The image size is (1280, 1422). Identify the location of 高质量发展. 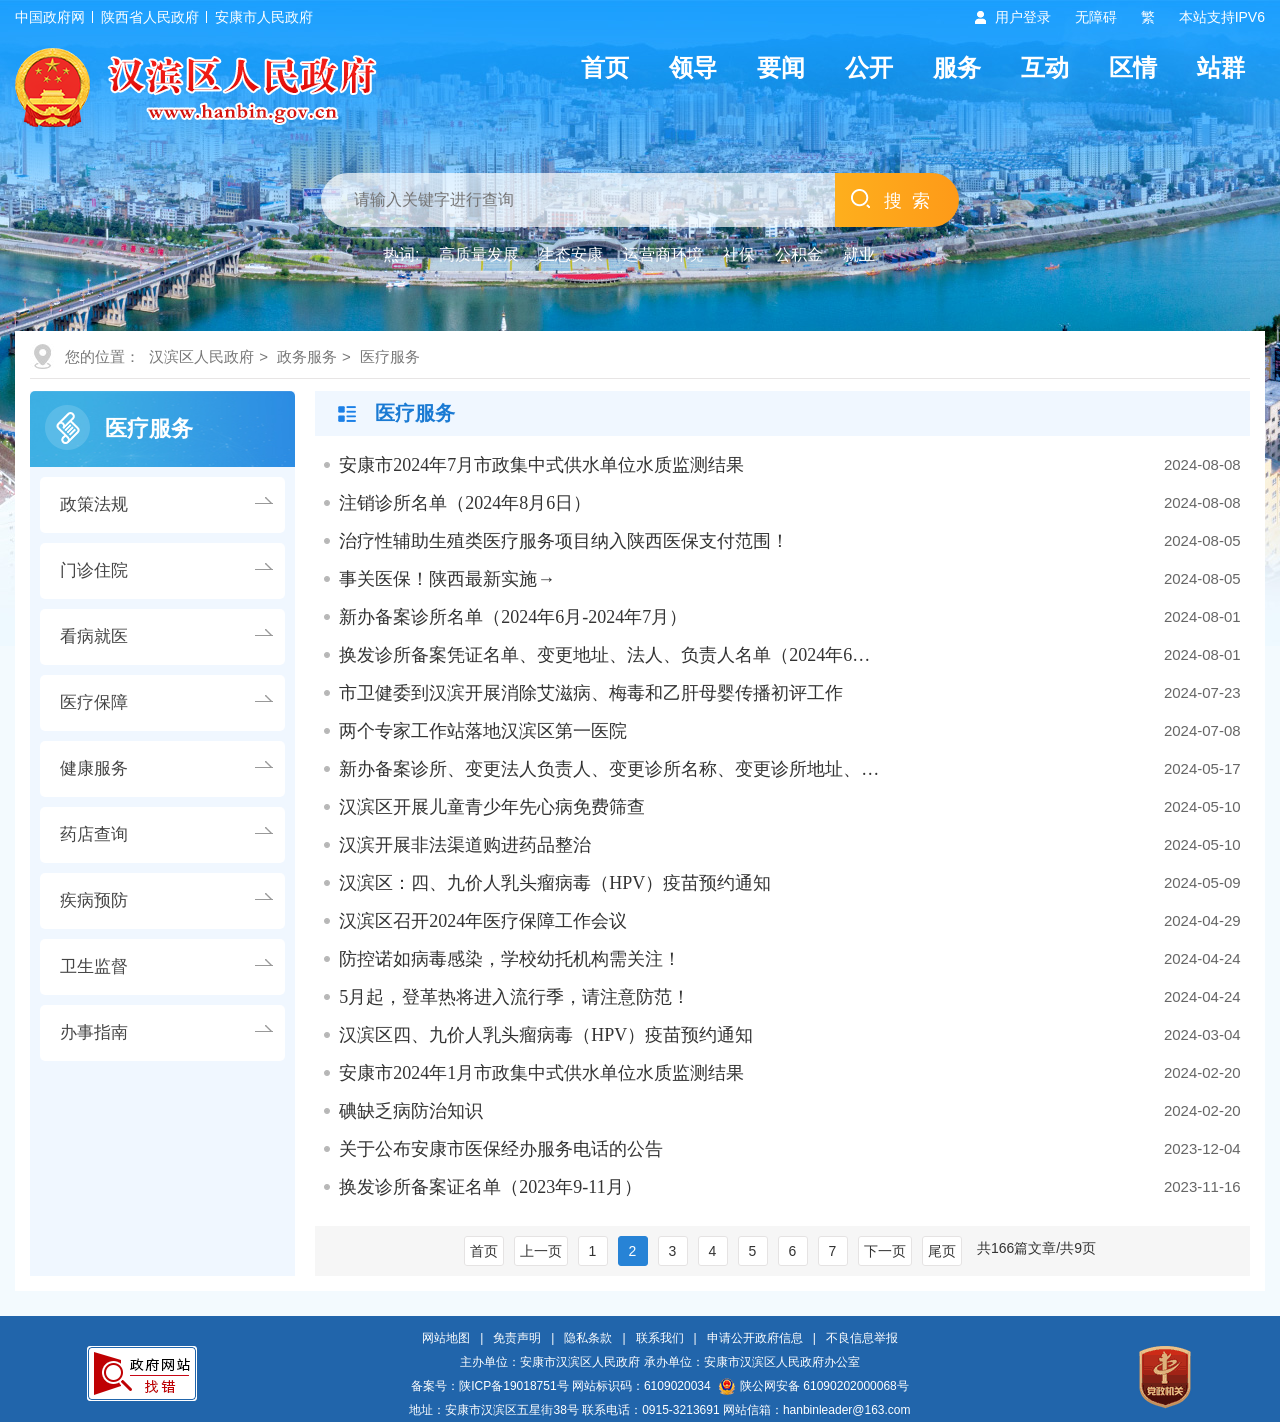
(479, 254).